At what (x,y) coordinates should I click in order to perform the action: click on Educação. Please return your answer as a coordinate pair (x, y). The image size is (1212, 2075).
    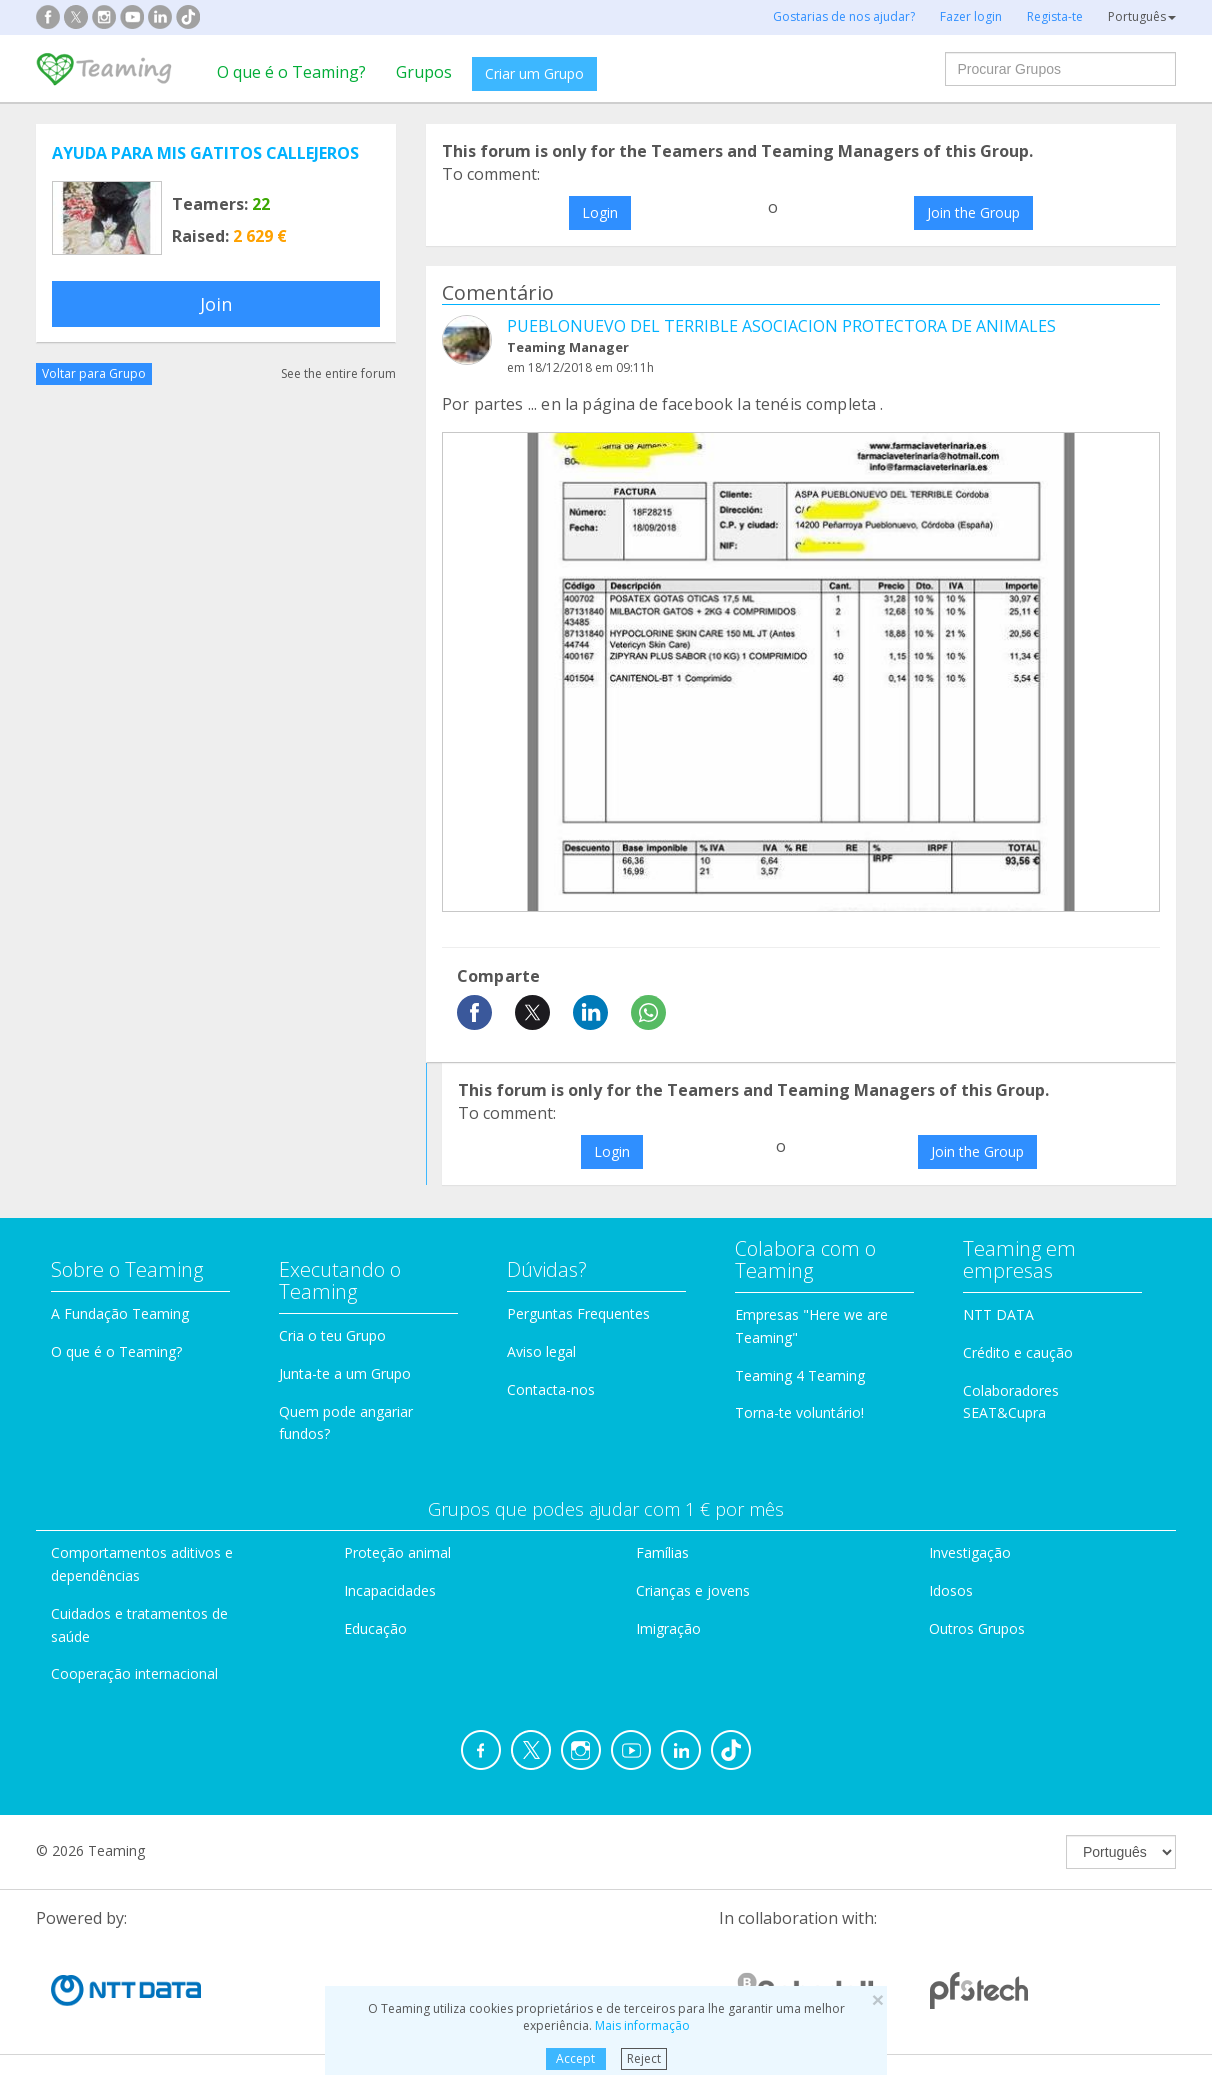
    Looking at the image, I should click on (375, 1628).